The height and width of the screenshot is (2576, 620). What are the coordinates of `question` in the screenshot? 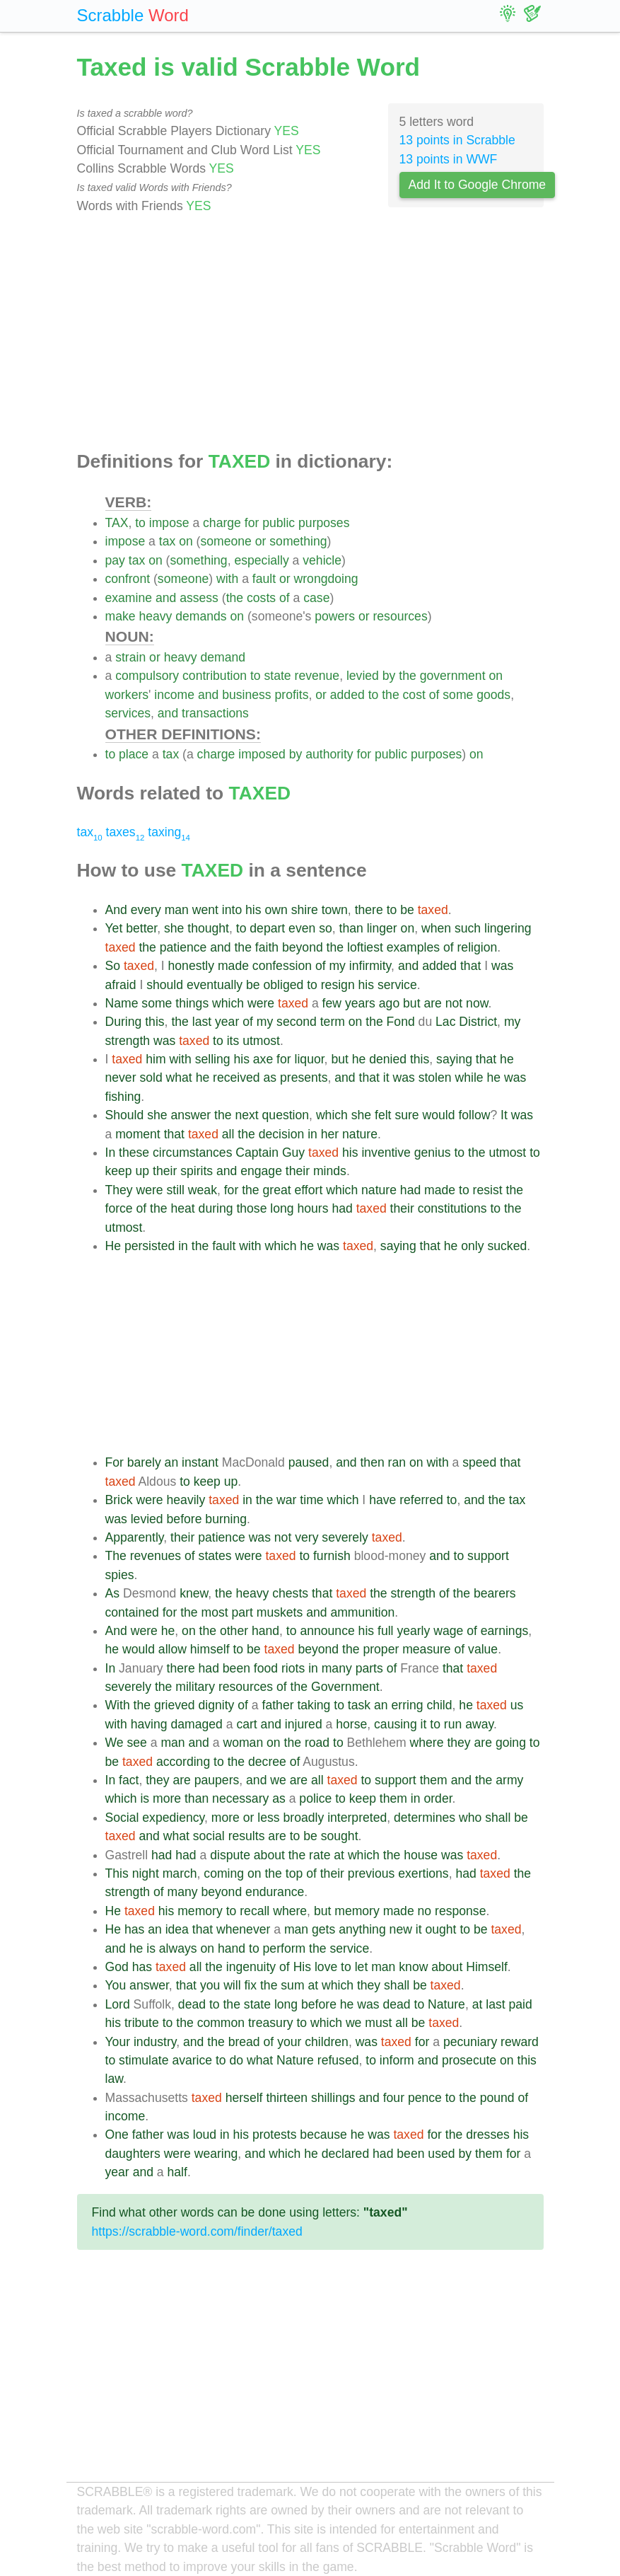 It's located at (286, 1115).